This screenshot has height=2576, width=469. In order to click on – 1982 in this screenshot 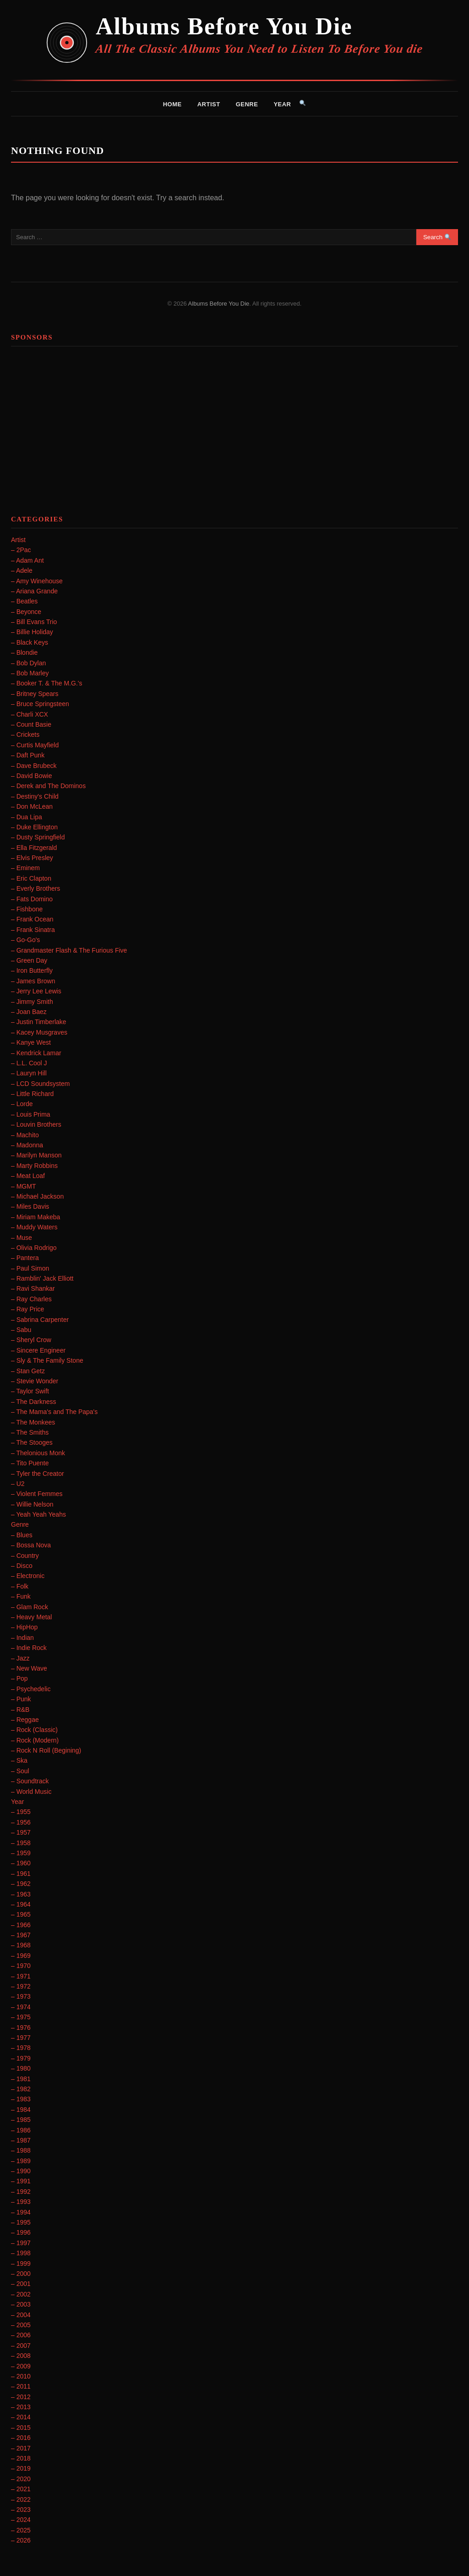, I will do `click(21, 2089)`.